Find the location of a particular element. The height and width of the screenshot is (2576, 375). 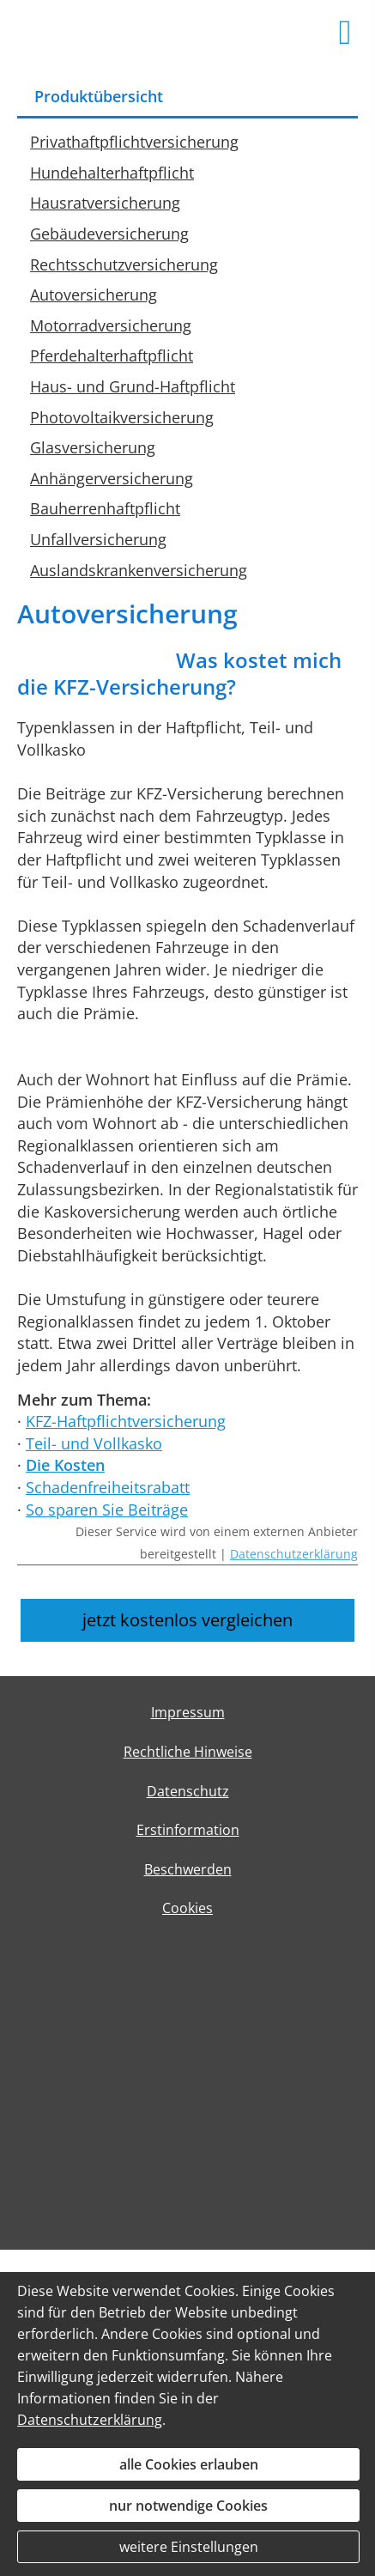

Motorradversicherung is located at coordinates (110, 325).